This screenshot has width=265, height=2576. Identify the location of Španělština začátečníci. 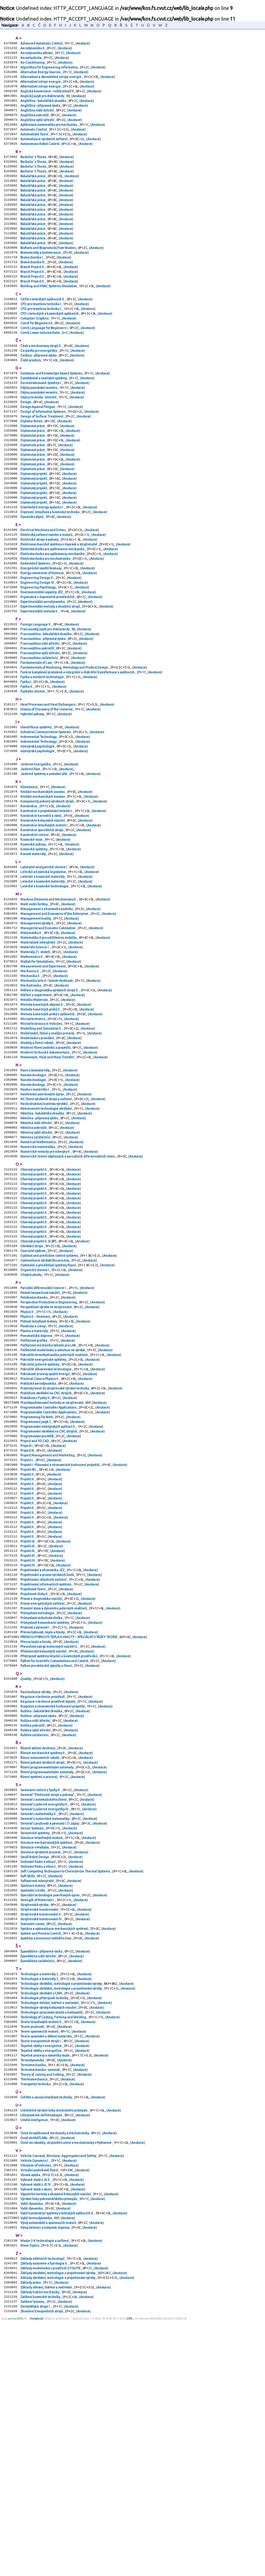
(37, 2180).